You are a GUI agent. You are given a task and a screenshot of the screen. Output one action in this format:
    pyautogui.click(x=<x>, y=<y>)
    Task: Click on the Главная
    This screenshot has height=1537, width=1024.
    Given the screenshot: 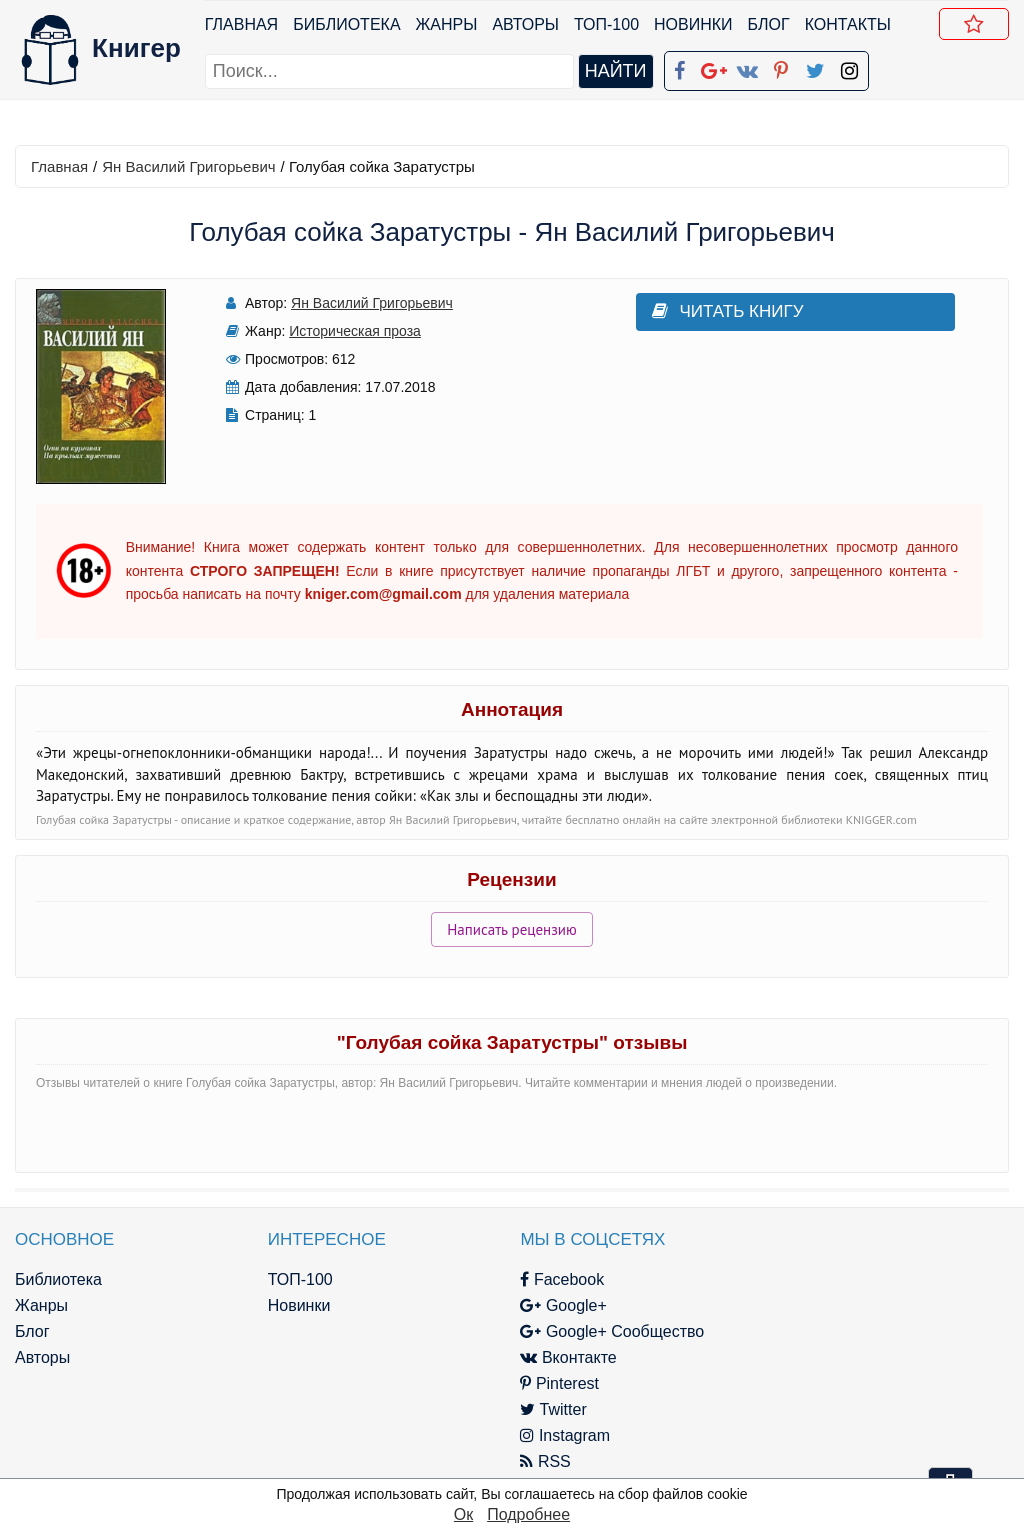 What is the action you would take?
    pyautogui.click(x=241, y=24)
    